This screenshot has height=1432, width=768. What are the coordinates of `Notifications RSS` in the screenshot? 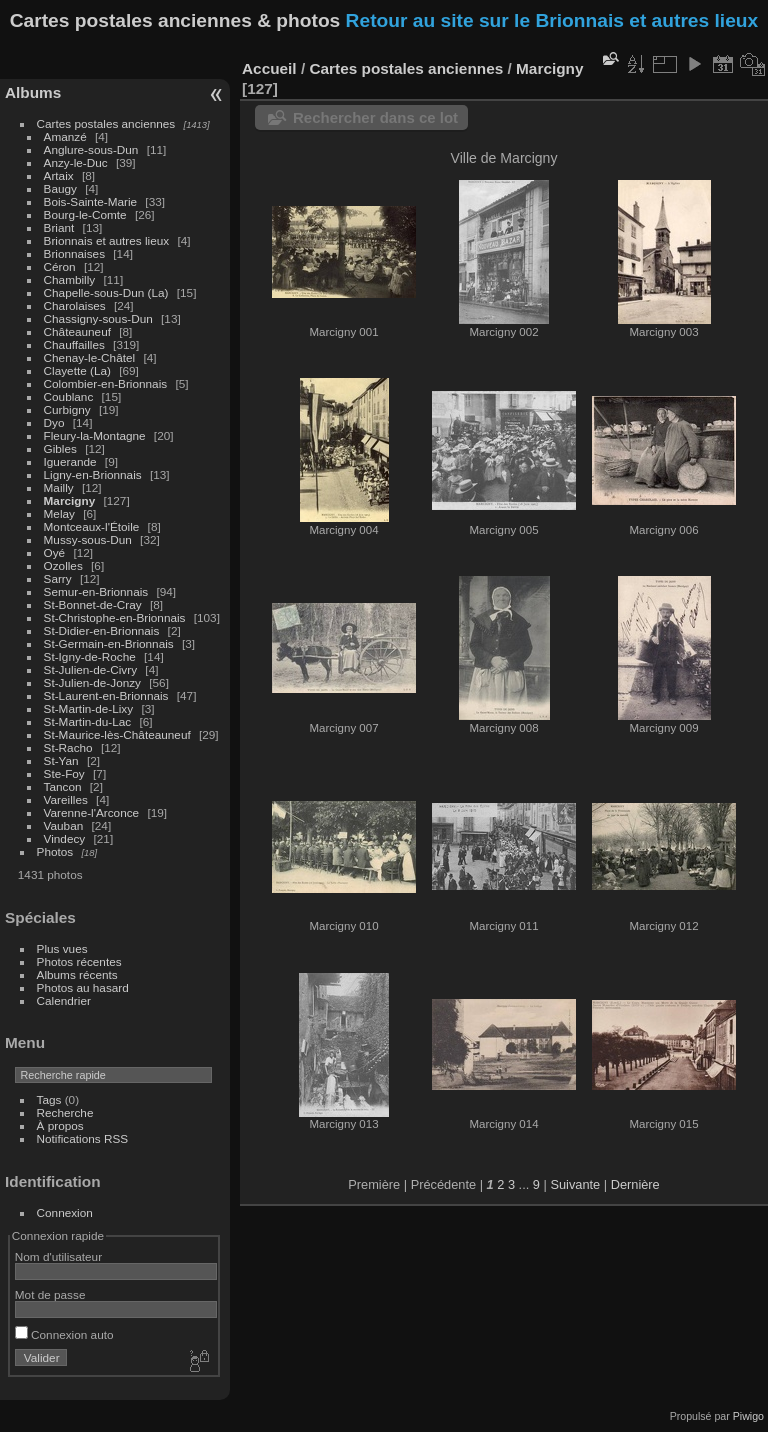 It's located at (83, 1138).